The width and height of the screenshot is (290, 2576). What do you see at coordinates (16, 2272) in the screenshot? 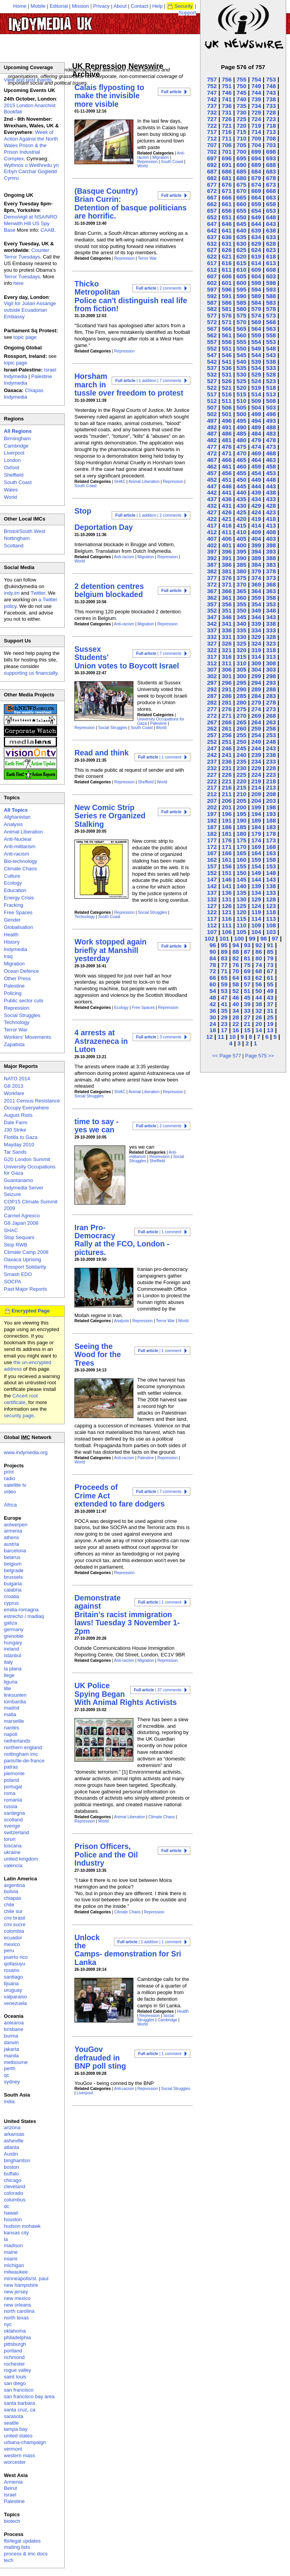
I see `milwaukee` at bounding box center [16, 2272].